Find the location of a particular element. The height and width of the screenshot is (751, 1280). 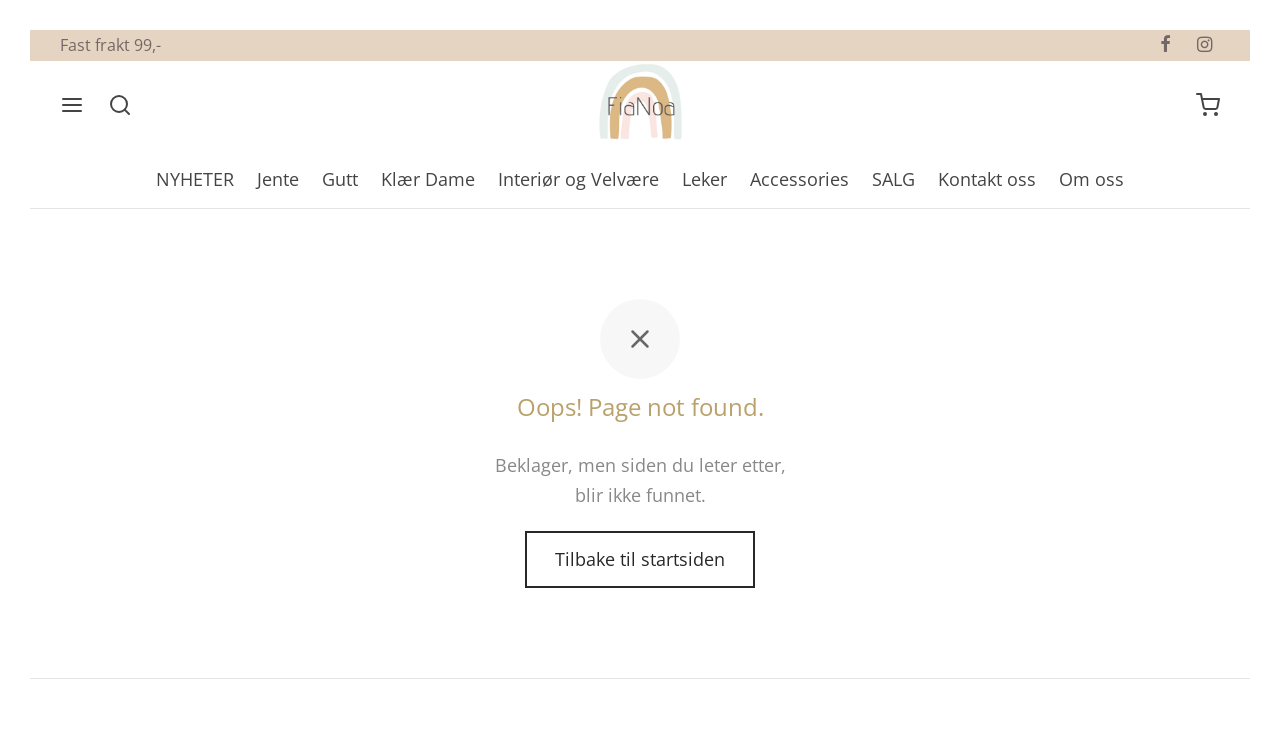

Klær Dame is located at coordinates (428, 179).